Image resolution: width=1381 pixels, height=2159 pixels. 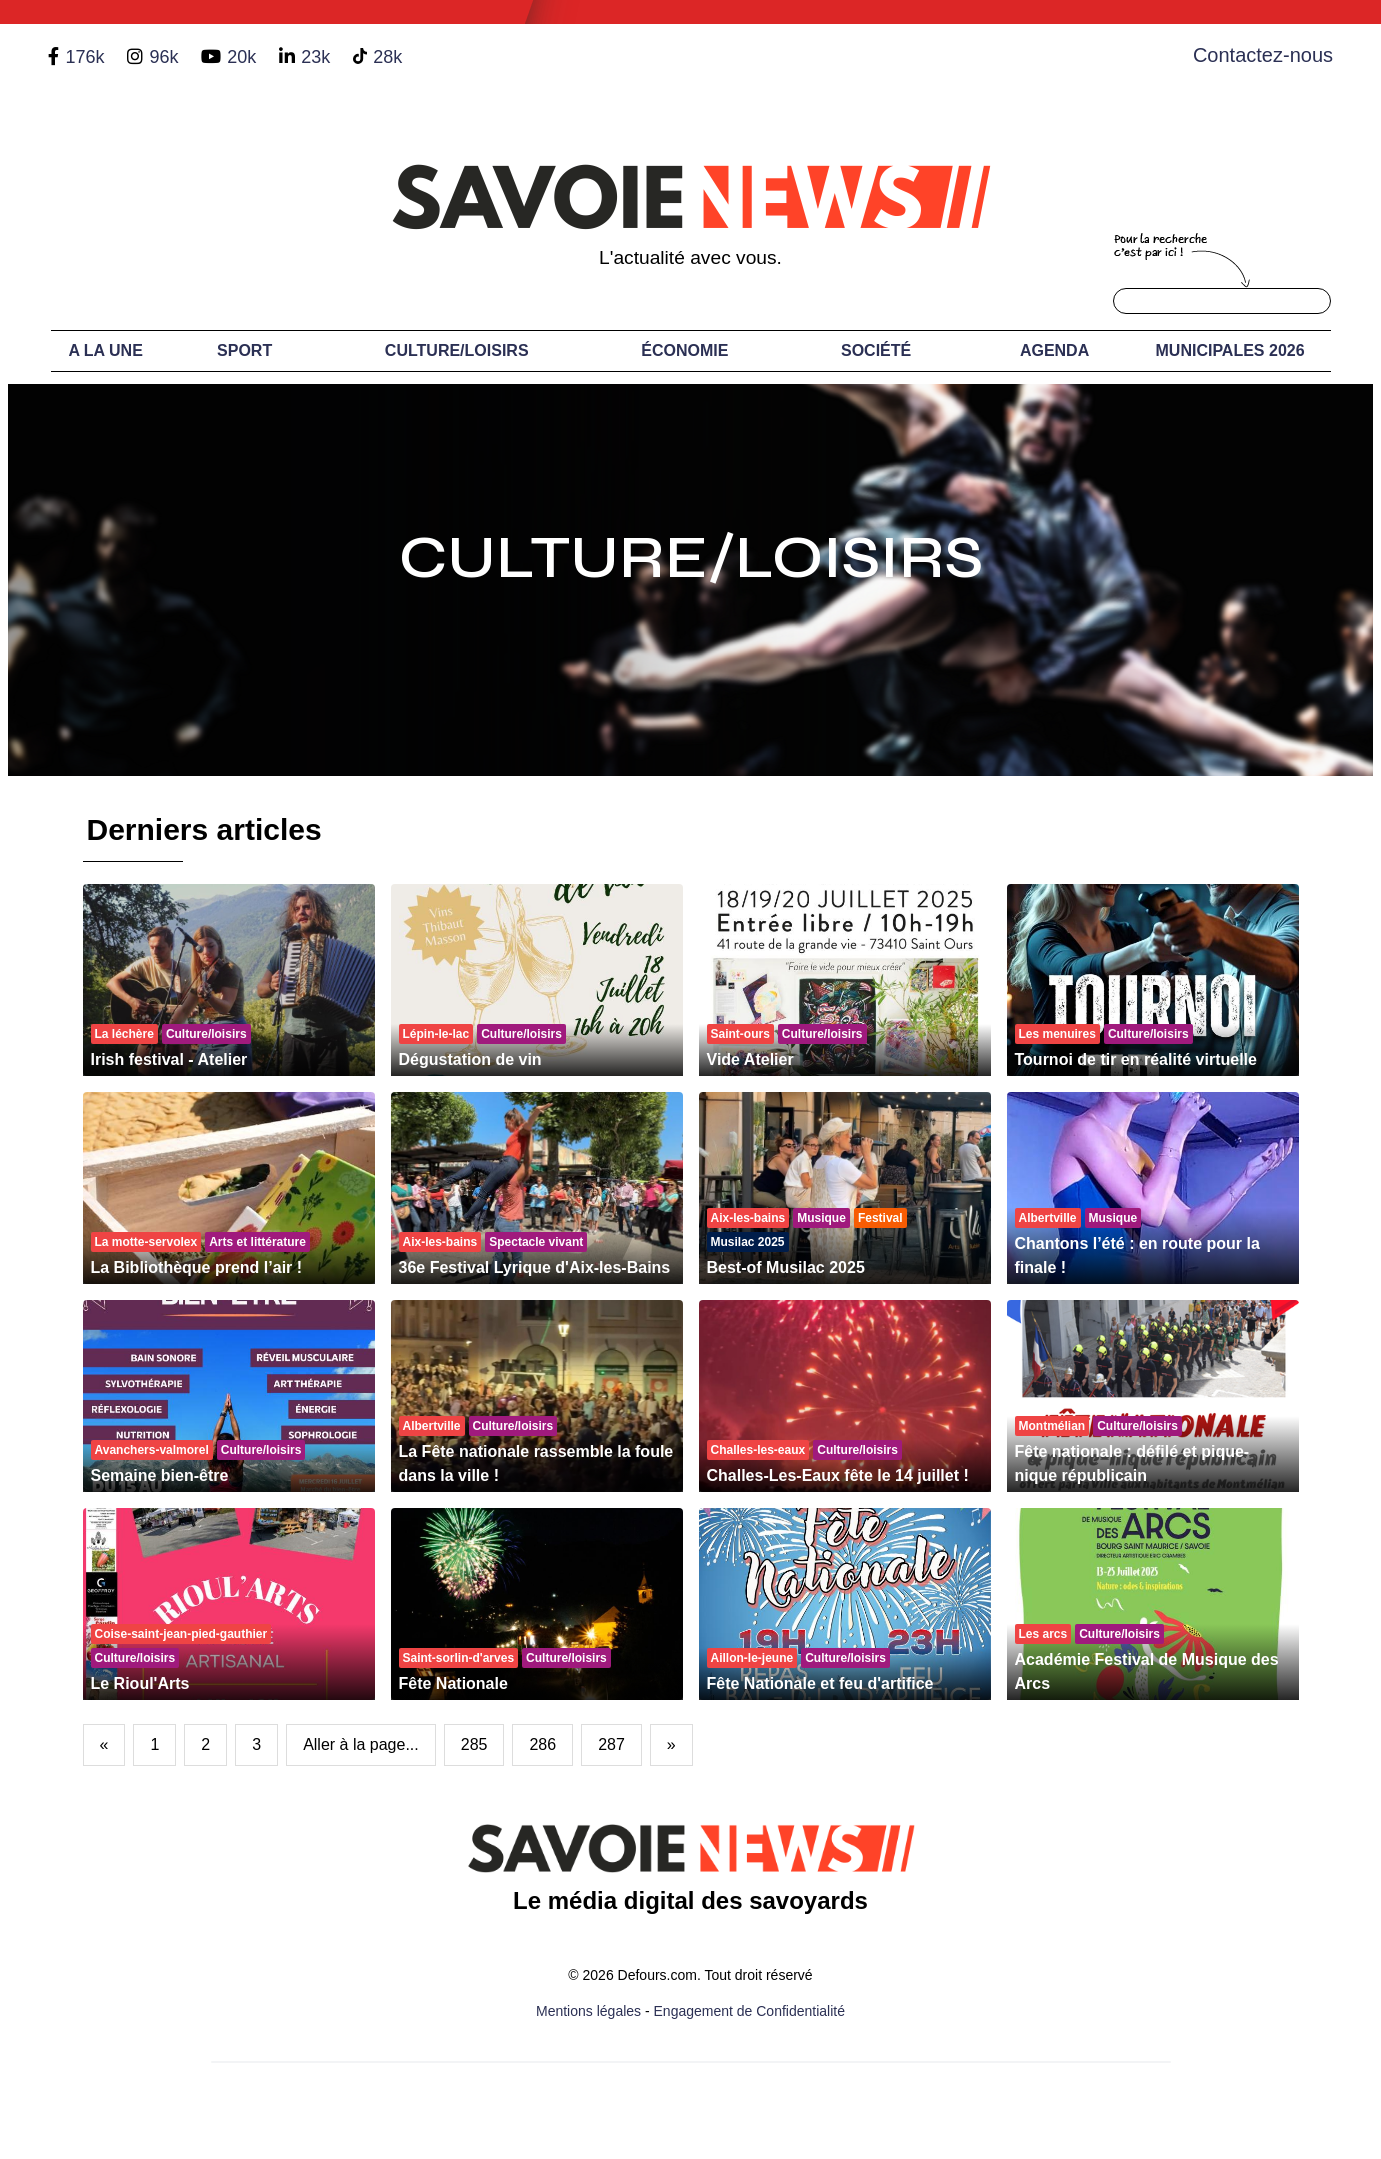 I want to click on Aller à la page..., so click(x=361, y=1744).